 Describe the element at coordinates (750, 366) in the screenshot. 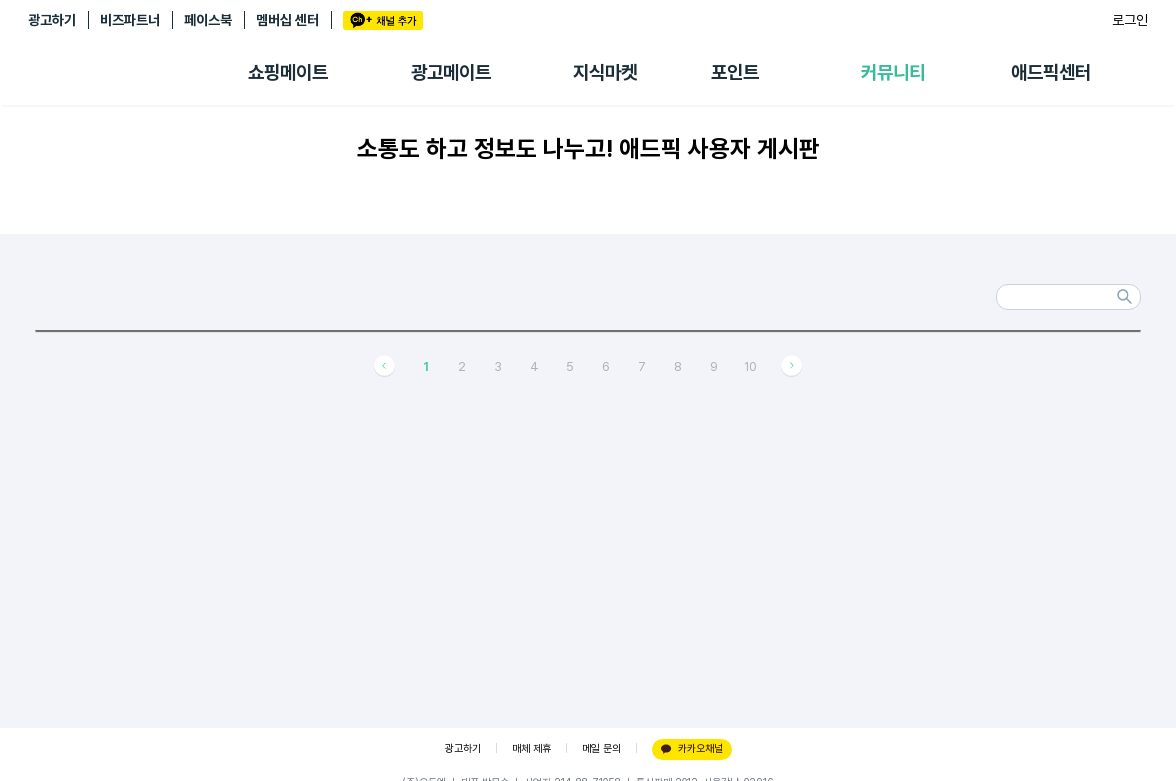

I see `10` at that location.